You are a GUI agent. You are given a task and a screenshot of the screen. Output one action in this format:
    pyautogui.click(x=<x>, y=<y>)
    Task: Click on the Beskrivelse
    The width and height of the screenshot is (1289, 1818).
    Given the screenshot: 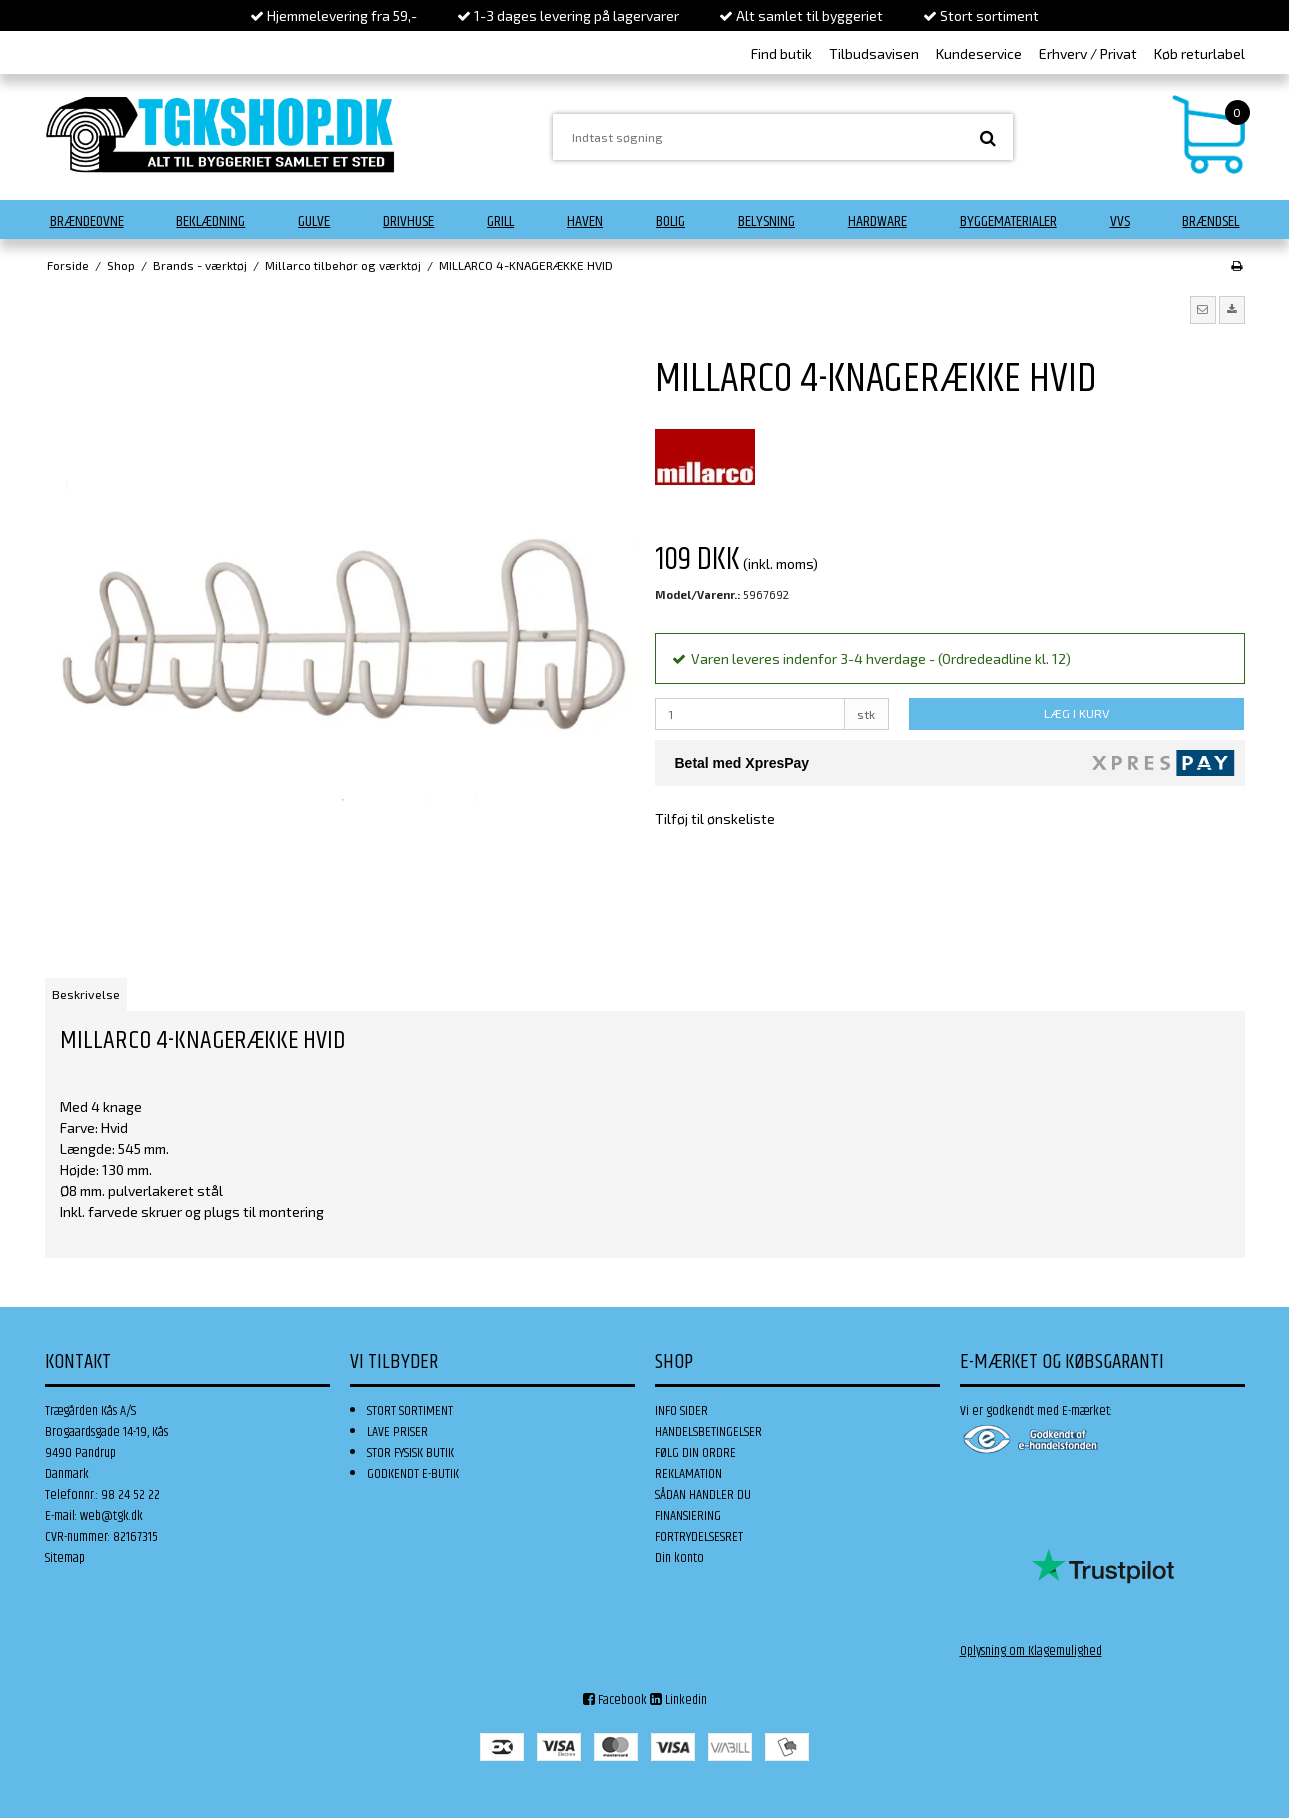 What is the action you would take?
    pyautogui.click(x=86, y=994)
    